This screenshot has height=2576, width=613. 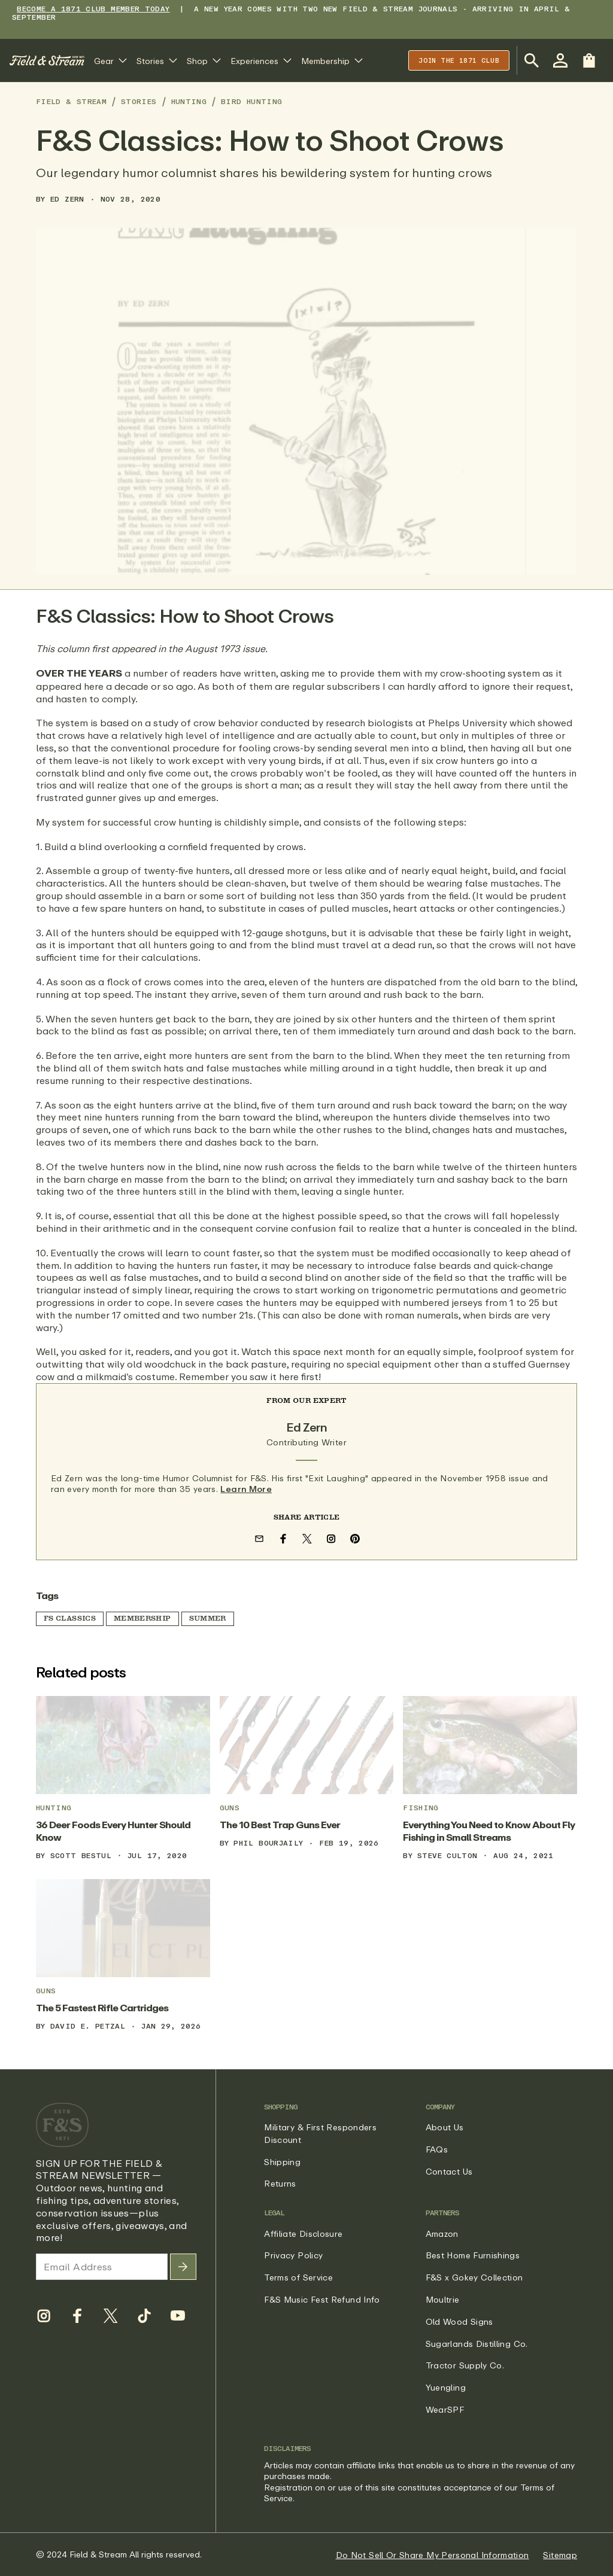 I want to click on Scott Bestul, so click(x=80, y=1855).